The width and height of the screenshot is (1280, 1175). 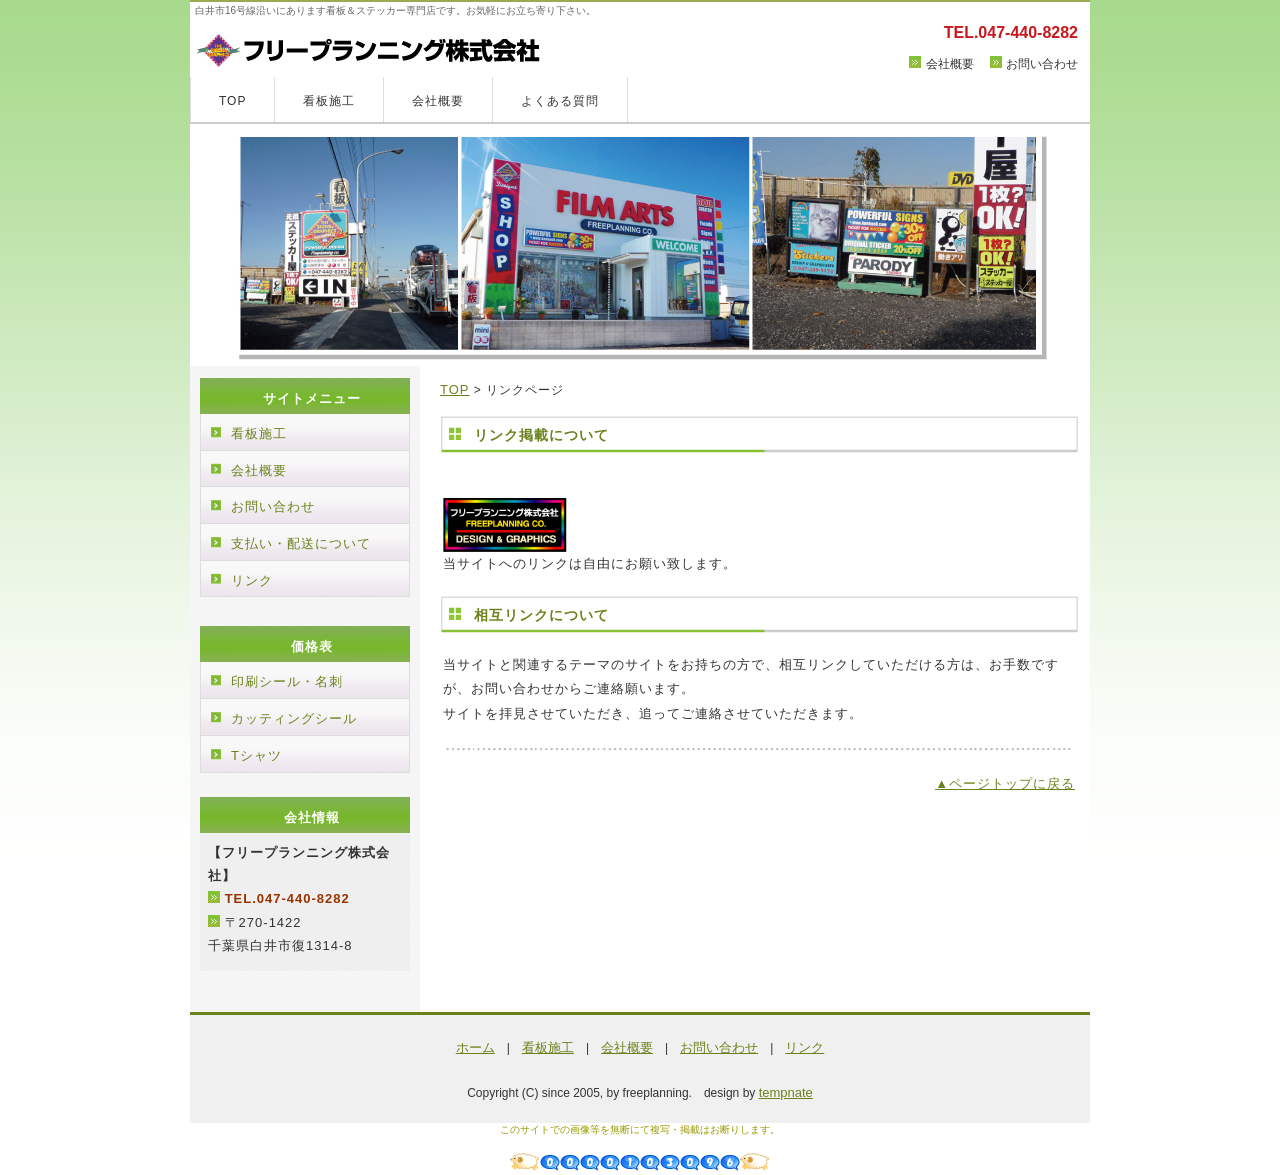 I want to click on ホーム, so click(x=475, y=1047).